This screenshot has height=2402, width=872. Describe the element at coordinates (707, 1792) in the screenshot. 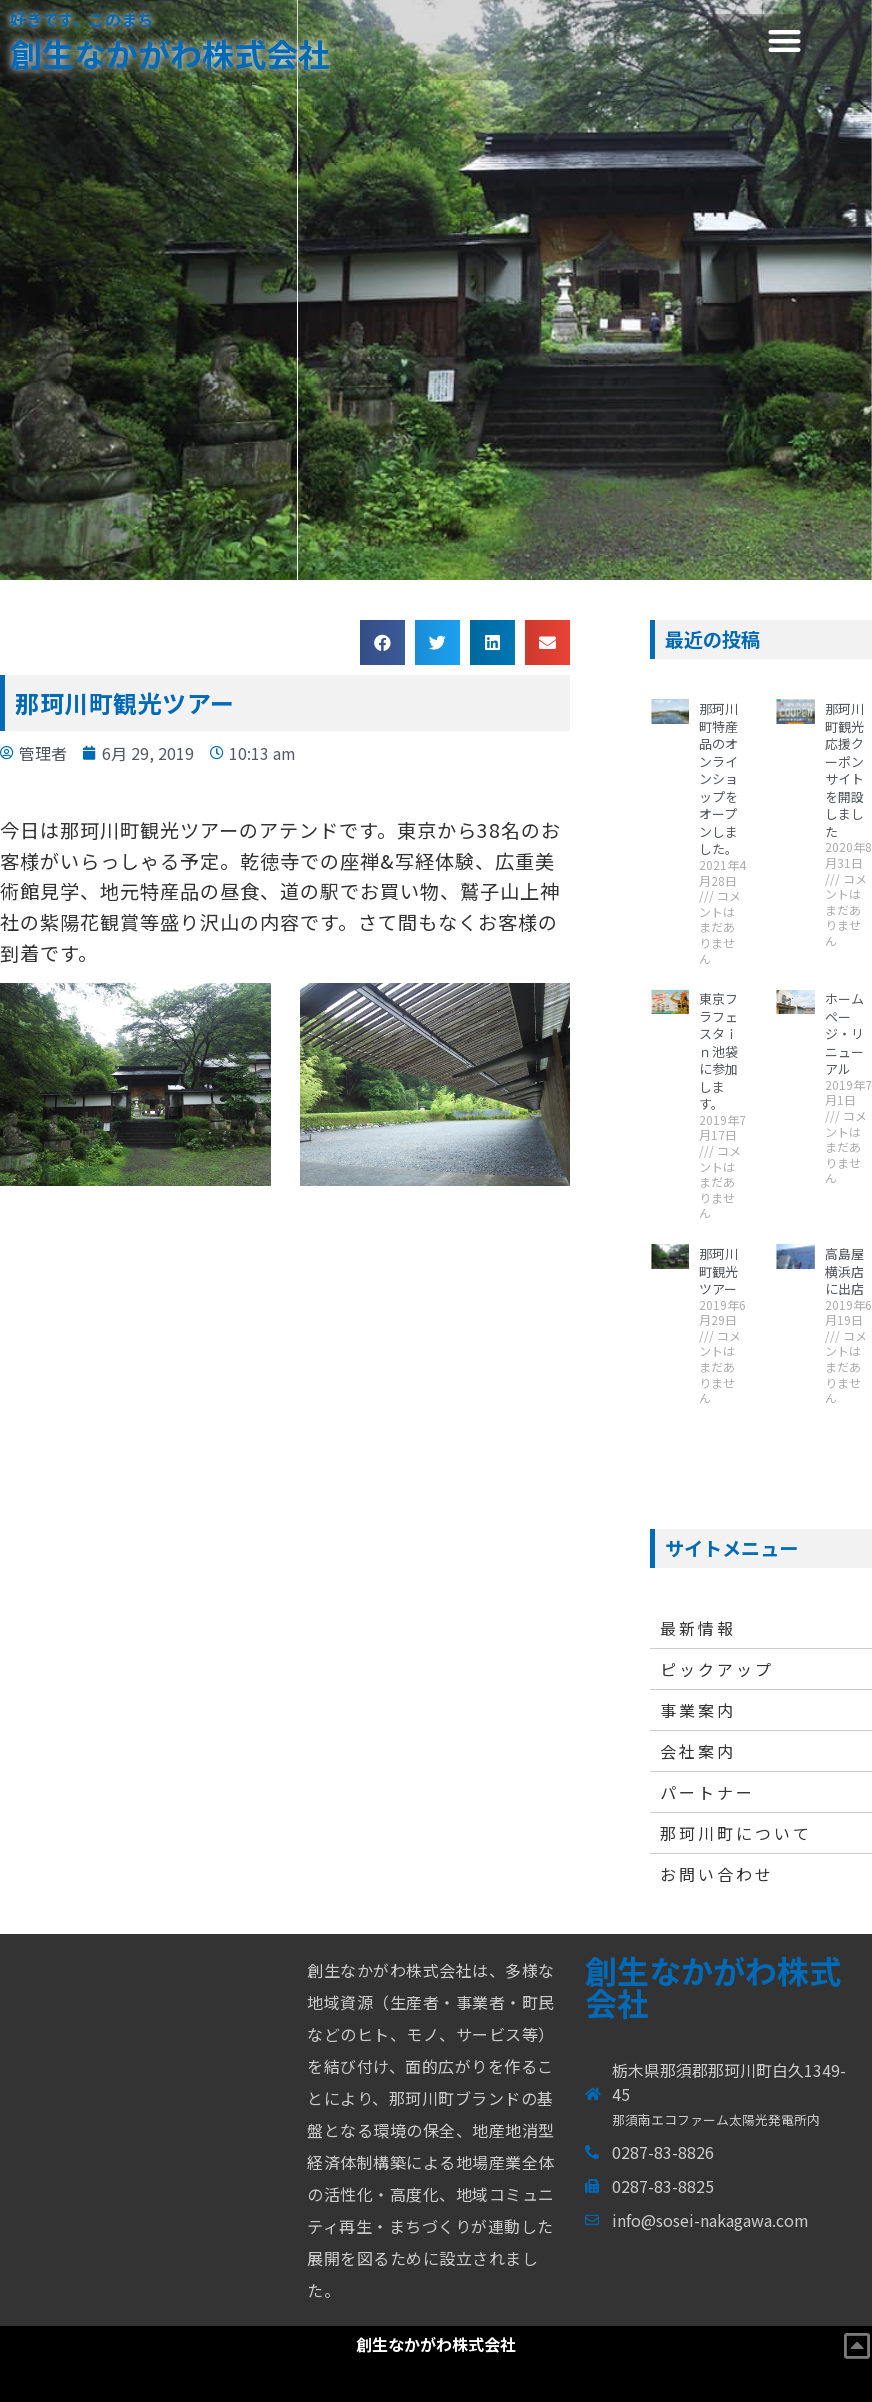

I see `パートナー` at that location.